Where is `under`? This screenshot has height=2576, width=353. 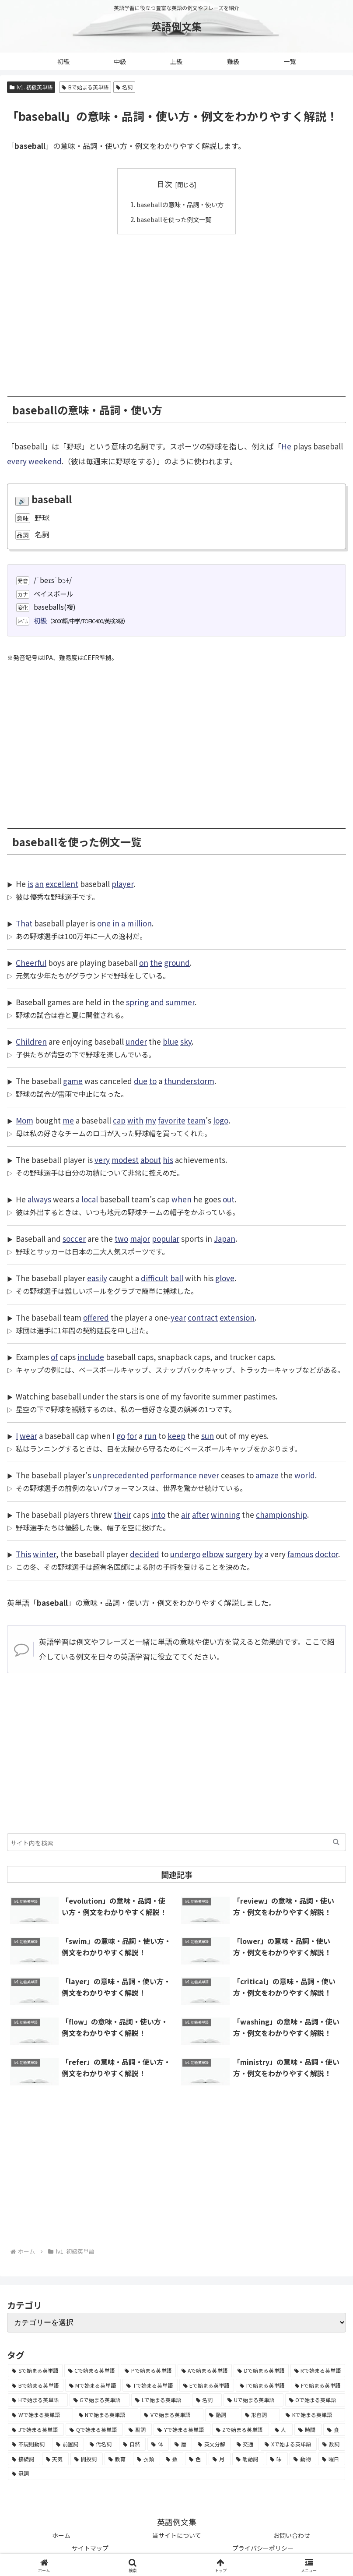
under is located at coordinates (136, 1041).